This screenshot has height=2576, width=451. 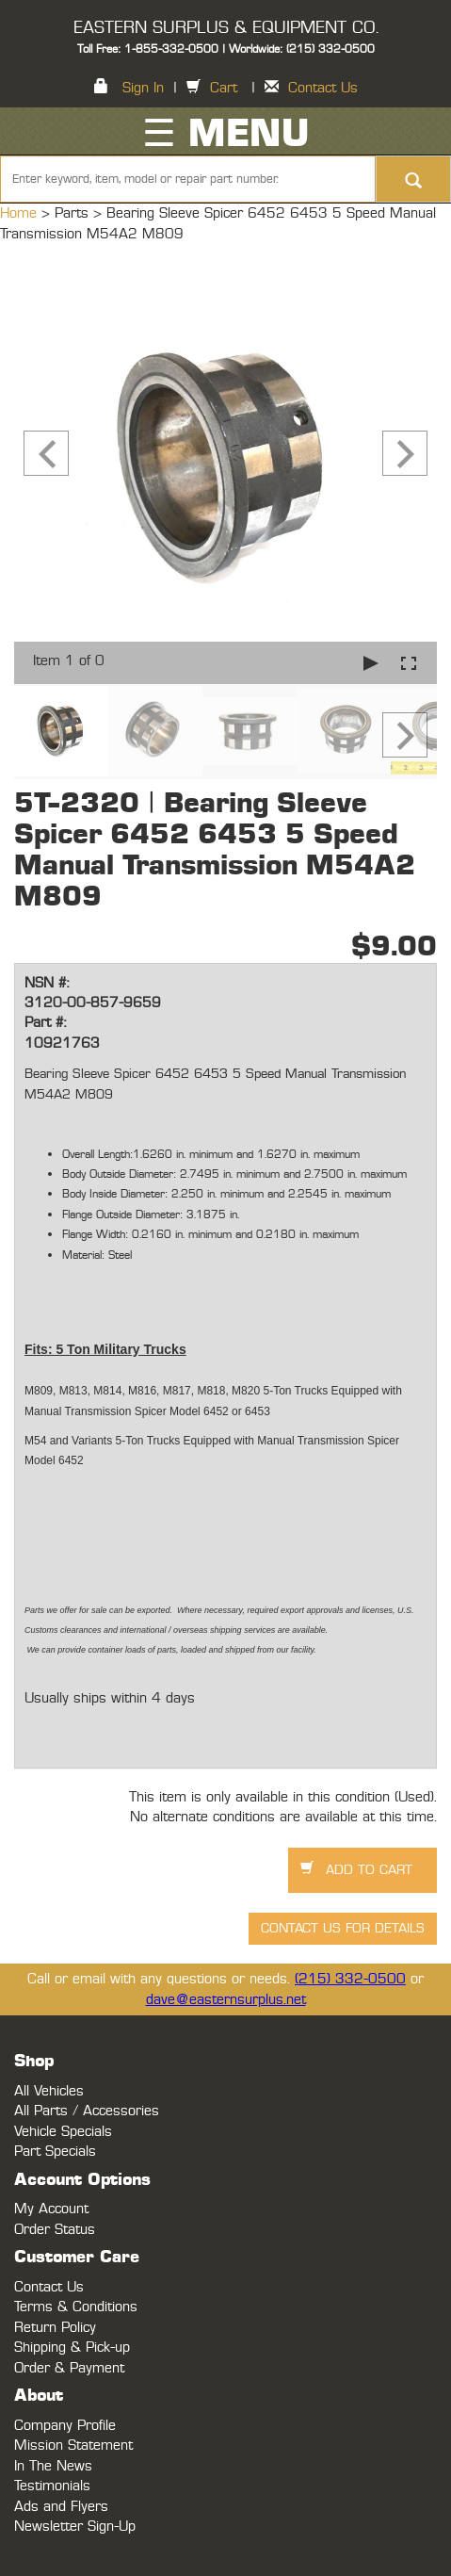 What do you see at coordinates (51, 2209) in the screenshot?
I see `My Account` at bounding box center [51, 2209].